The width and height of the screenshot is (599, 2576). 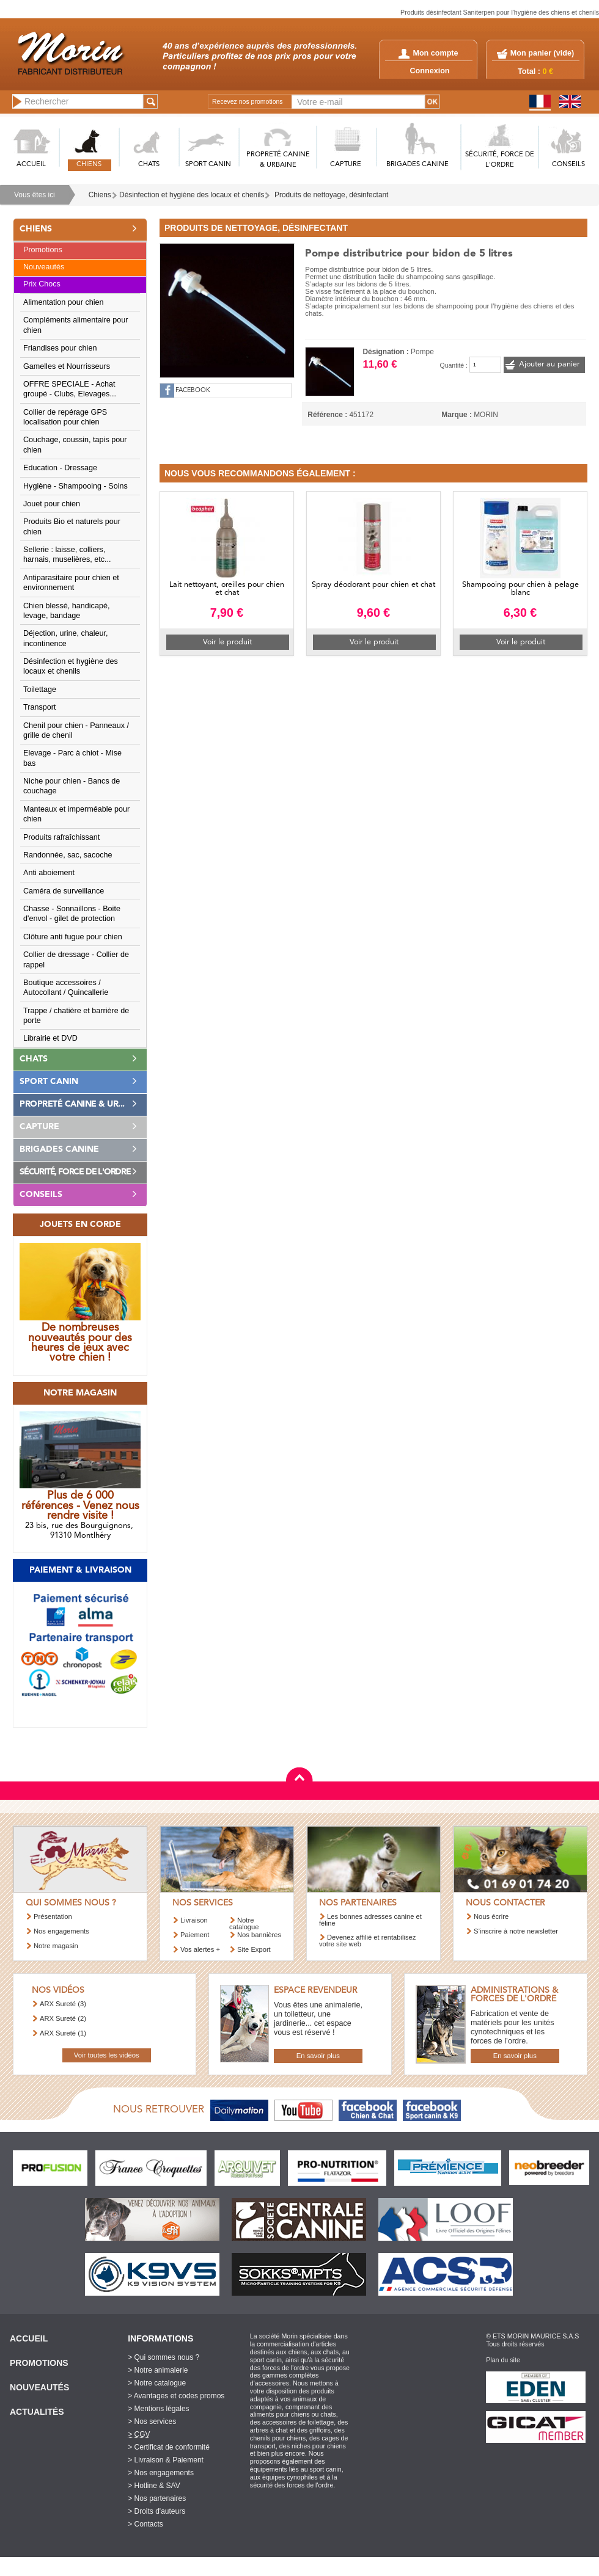 I want to click on Alimentation pour chien, so click(x=63, y=302).